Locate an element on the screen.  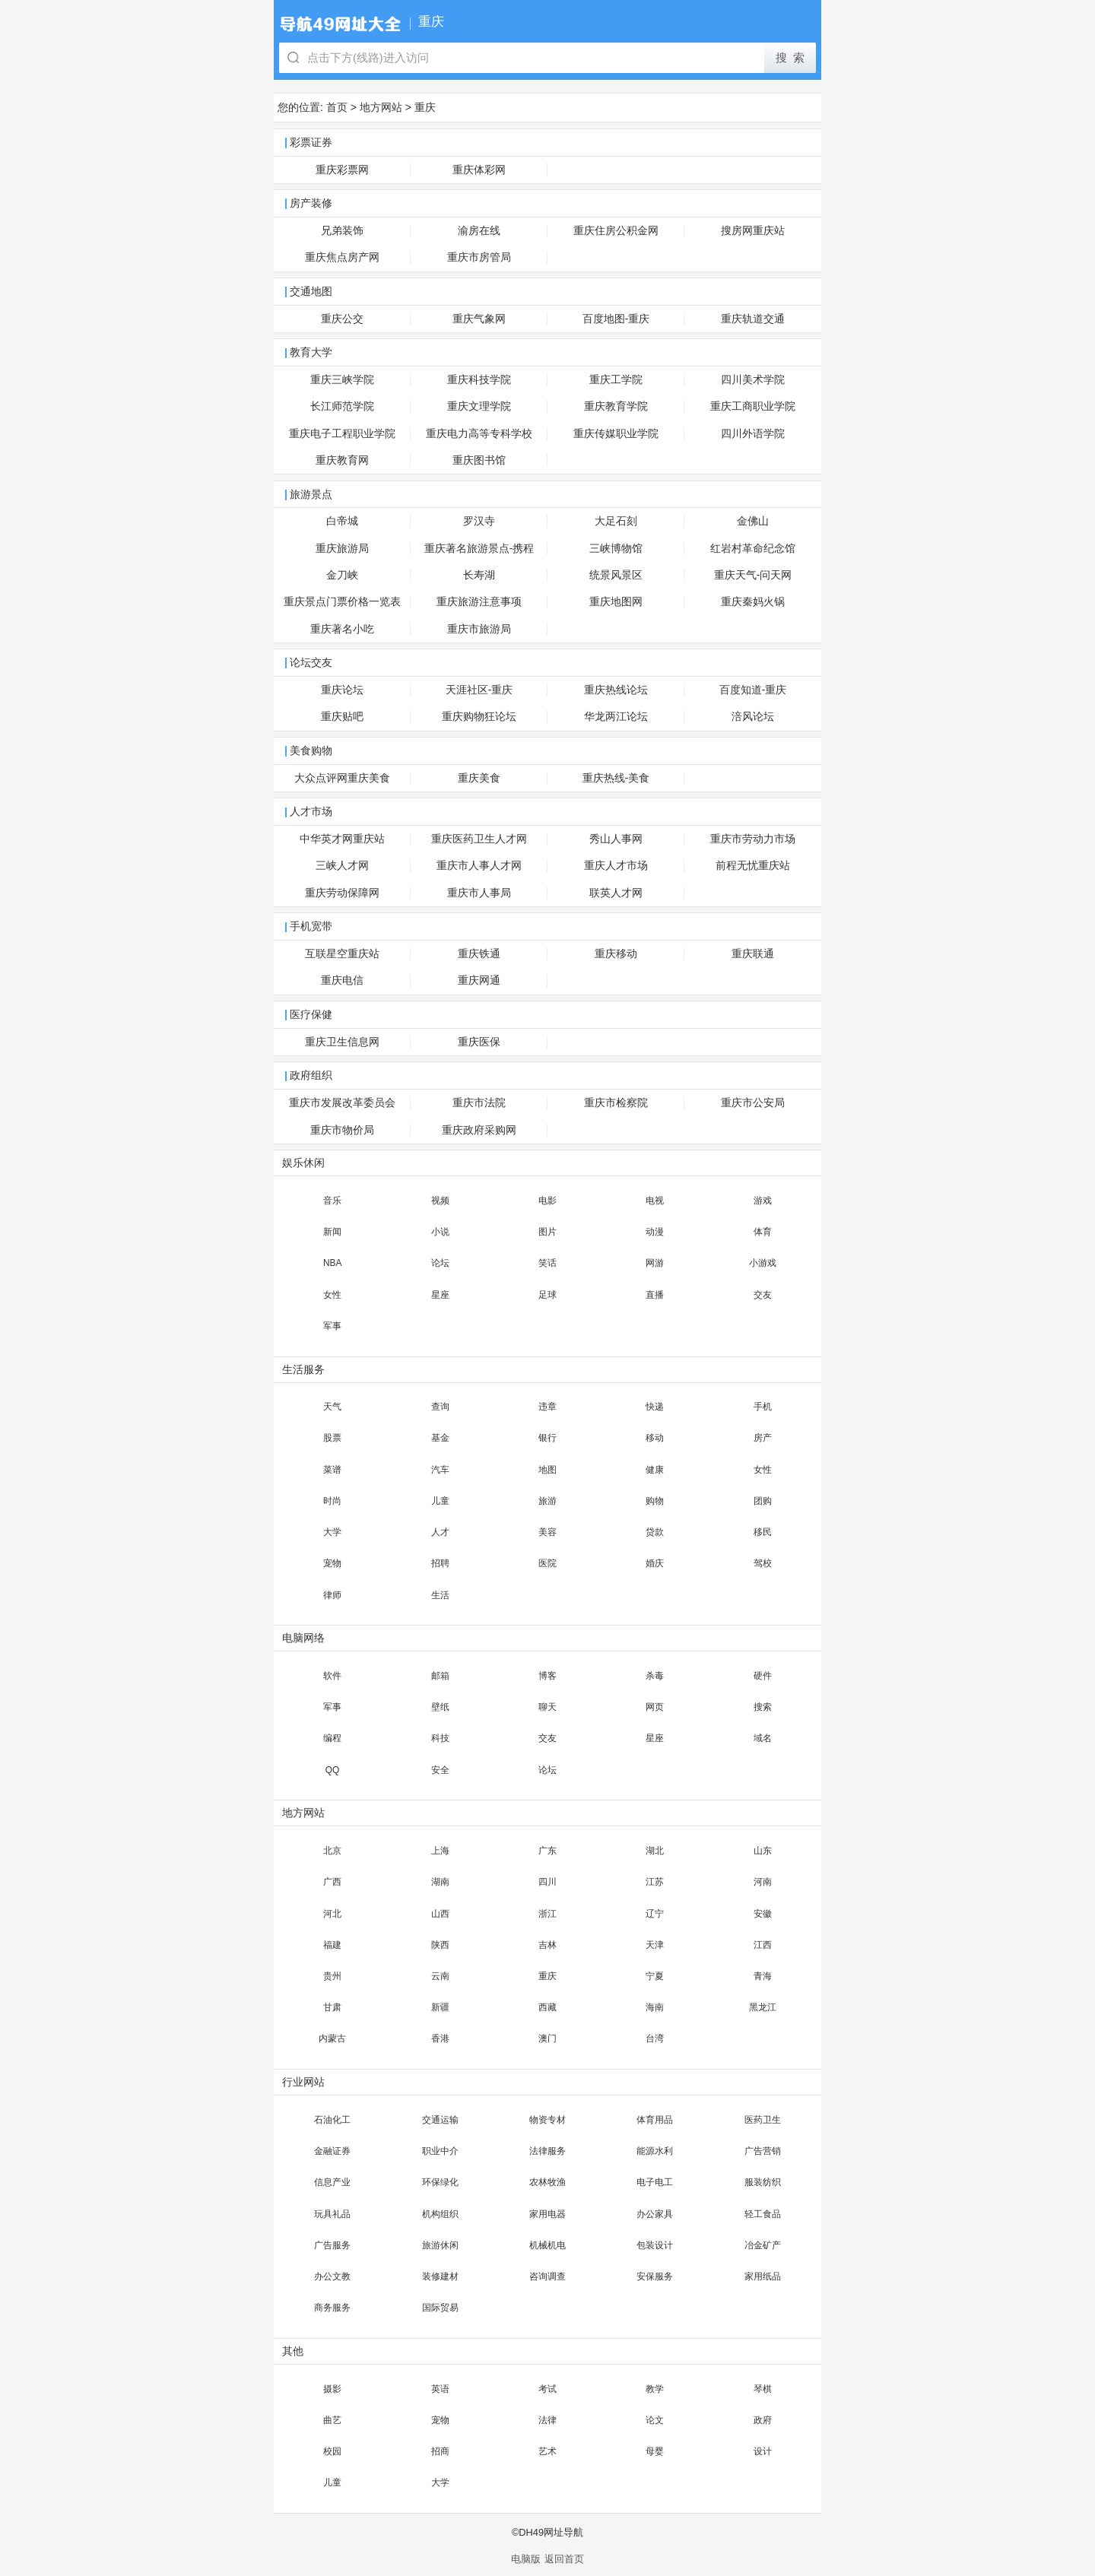
重庆住房公积金网 is located at coordinates (616, 230).